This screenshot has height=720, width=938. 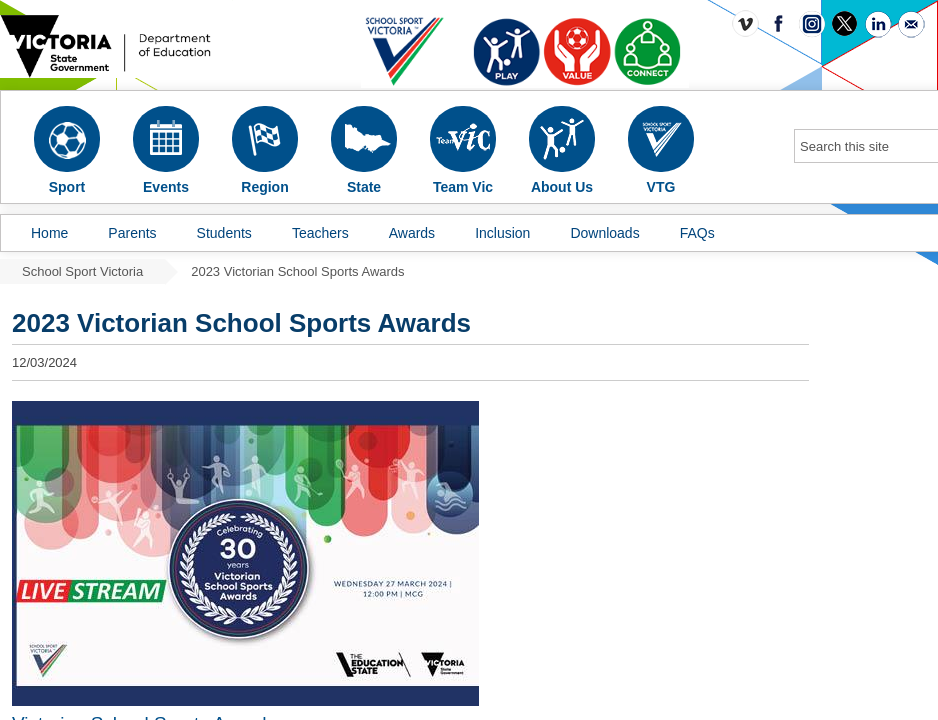 I want to click on Students, so click(x=224, y=233).